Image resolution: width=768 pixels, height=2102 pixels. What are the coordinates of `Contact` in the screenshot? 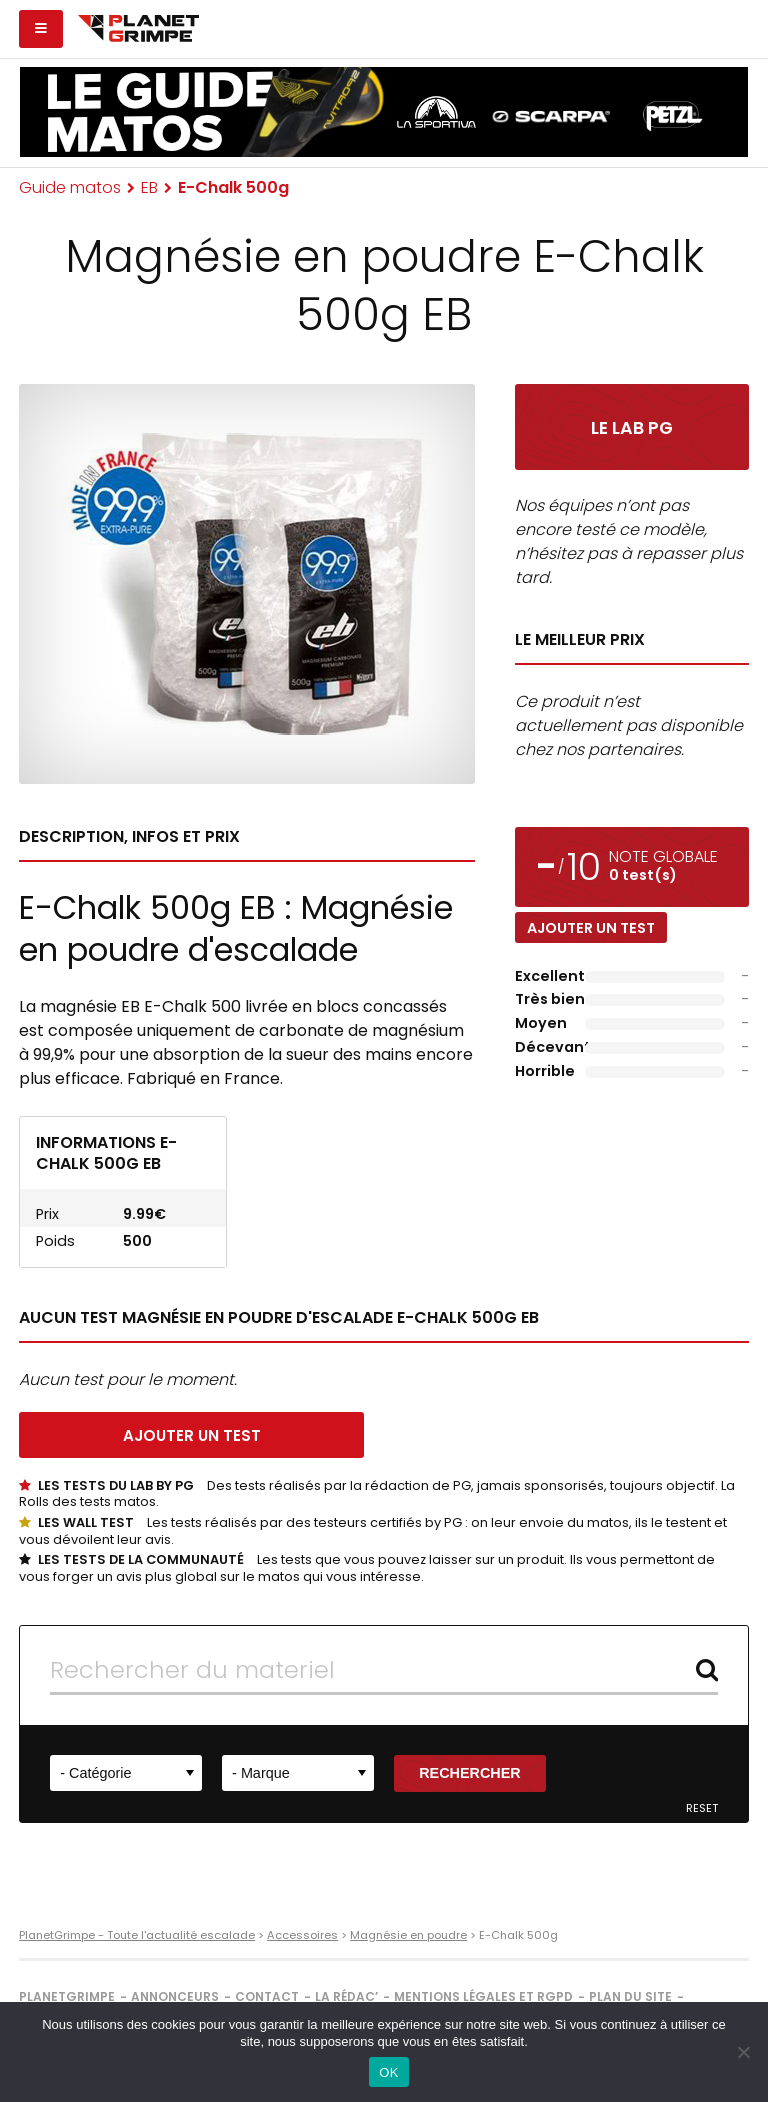 It's located at (267, 1996).